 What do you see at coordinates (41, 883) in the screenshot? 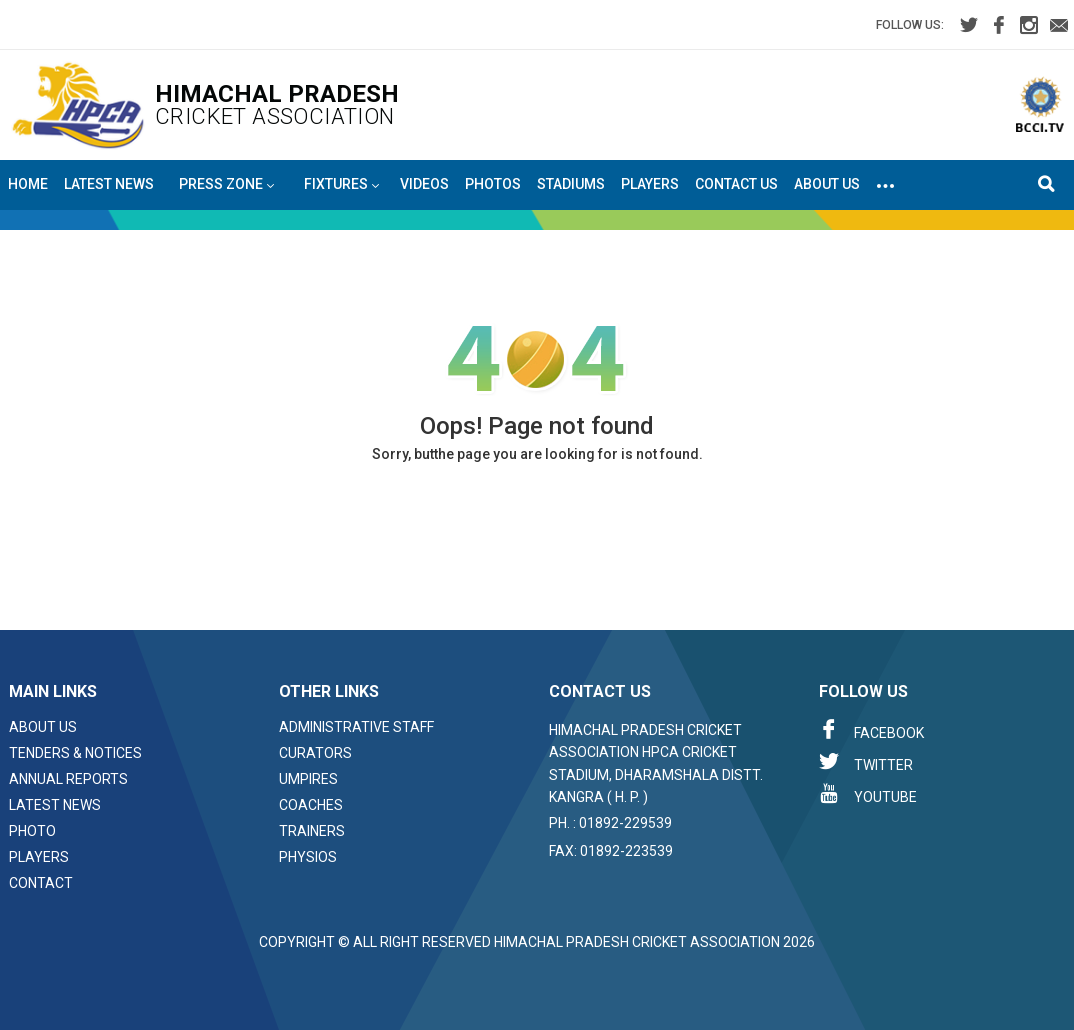
I see `Contact` at bounding box center [41, 883].